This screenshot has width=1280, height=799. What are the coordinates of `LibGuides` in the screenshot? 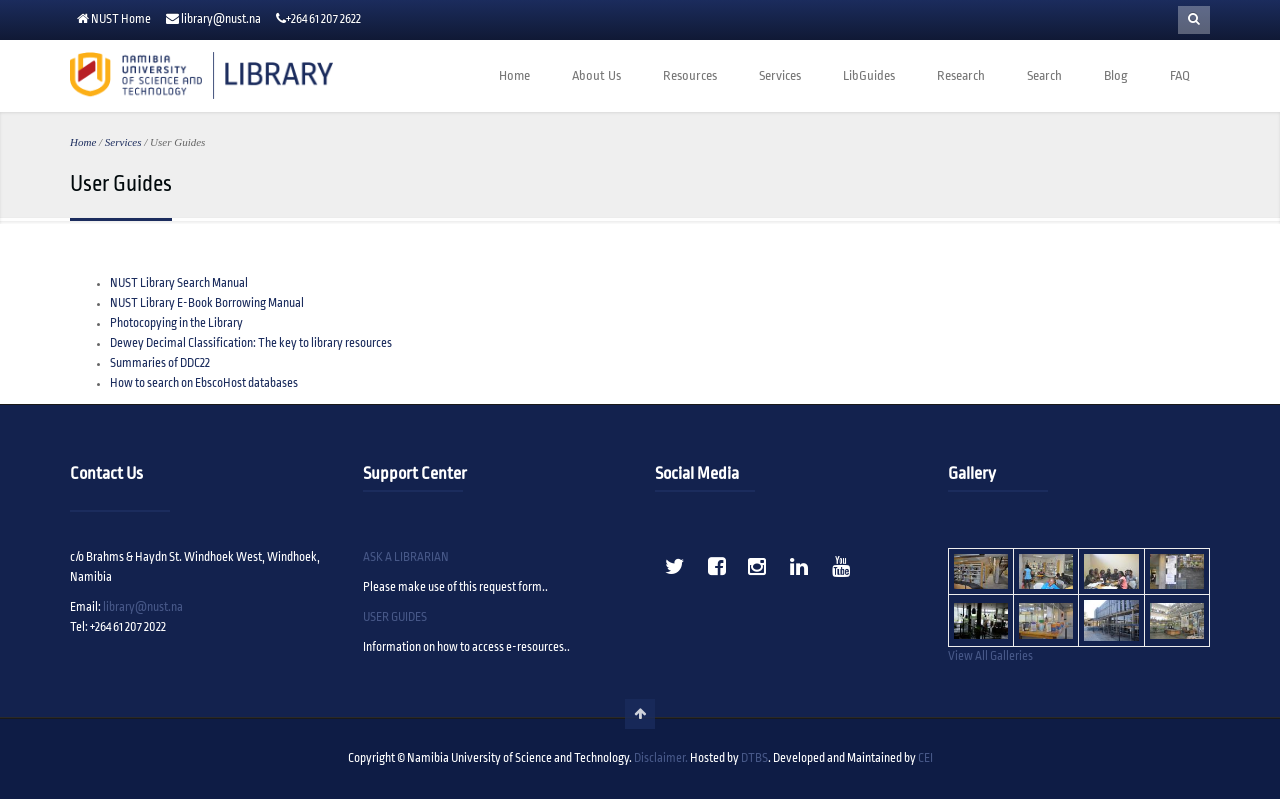 It's located at (869, 76).